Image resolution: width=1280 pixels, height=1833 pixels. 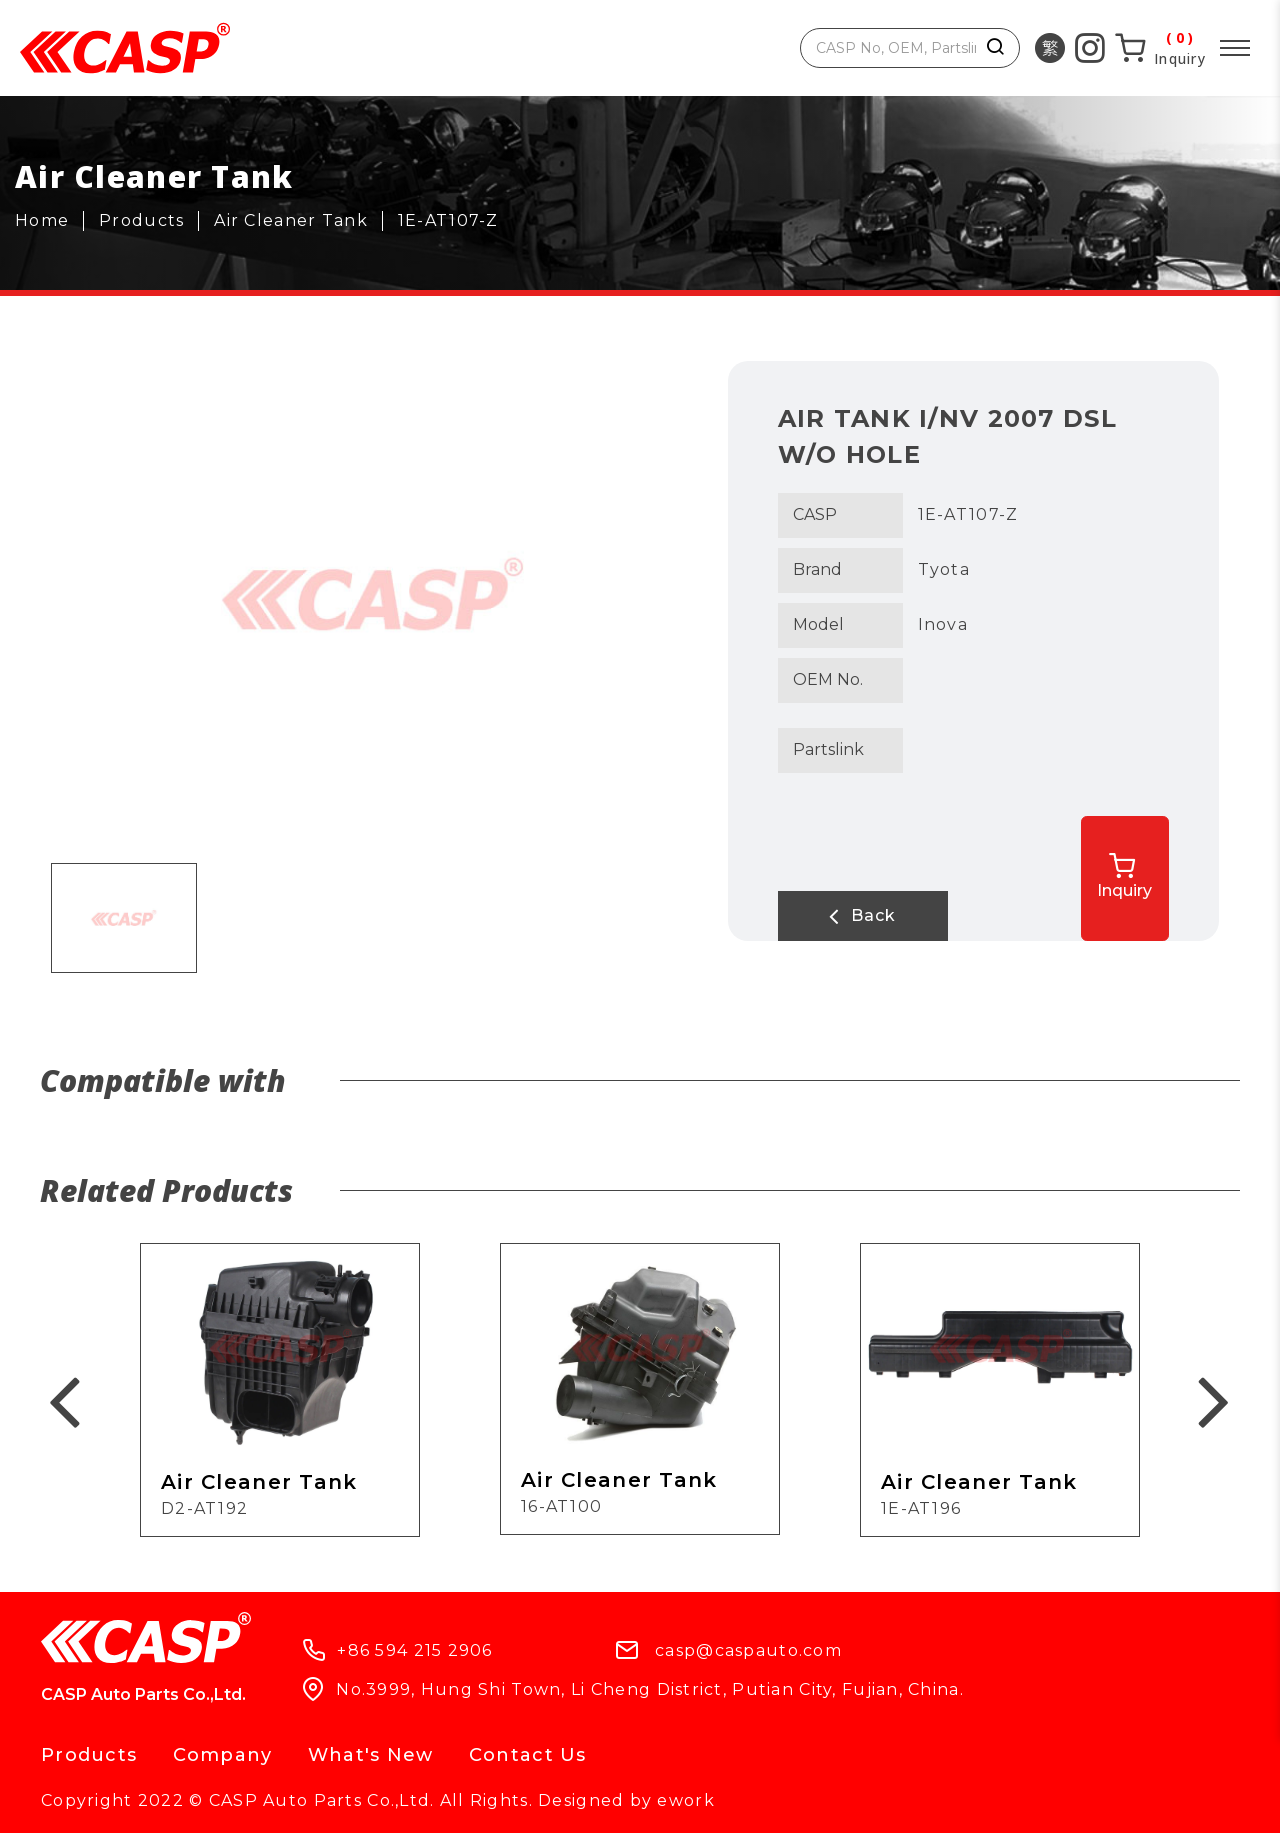 I want to click on What's New, so click(x=371, y=1755).